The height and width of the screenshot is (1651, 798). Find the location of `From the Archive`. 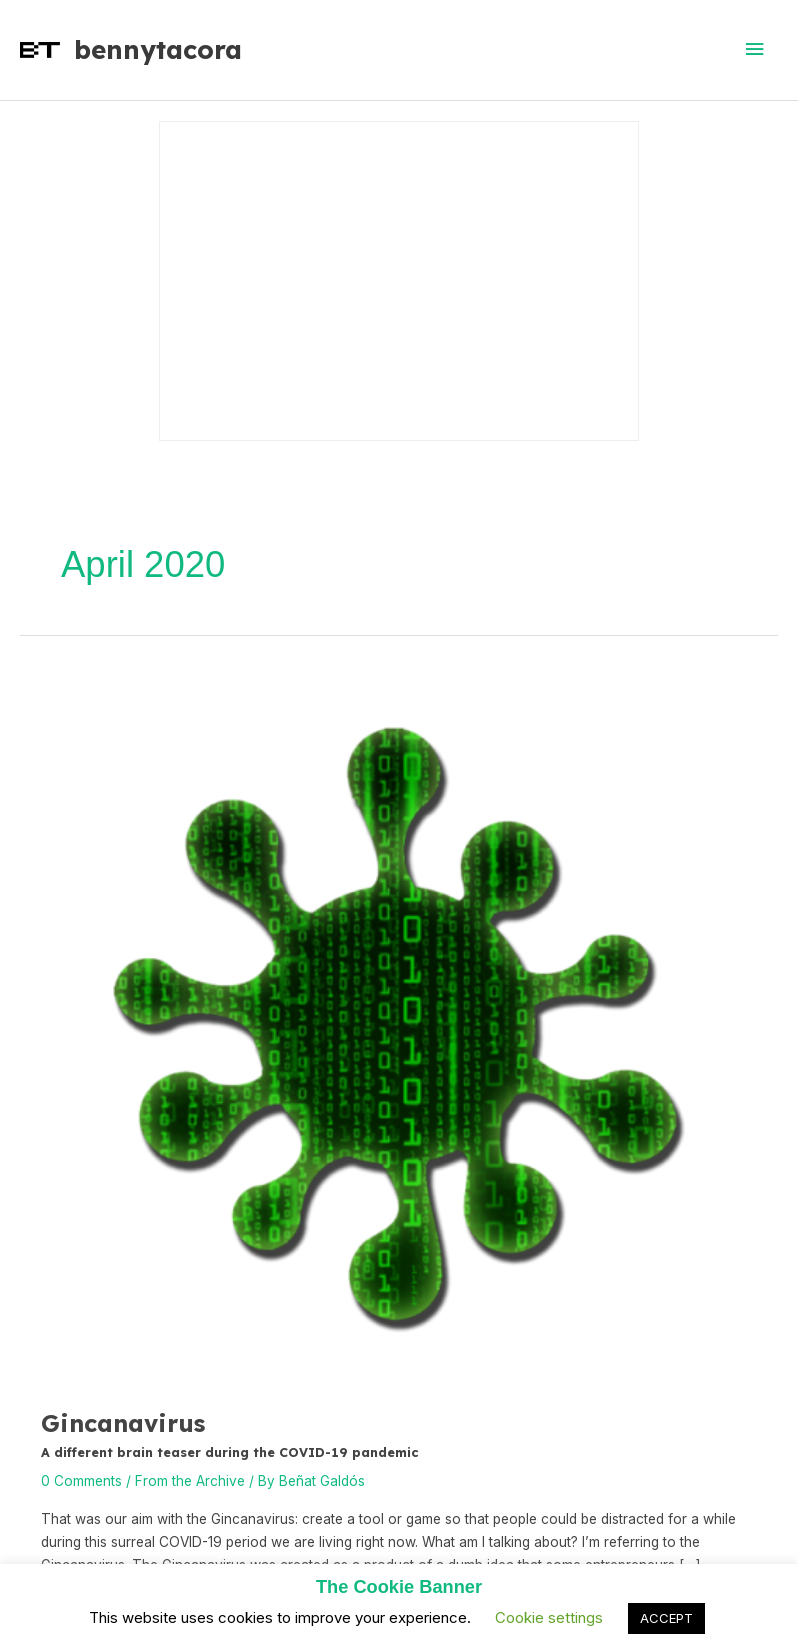

From the Archive is located at coordinates (190, 1481).